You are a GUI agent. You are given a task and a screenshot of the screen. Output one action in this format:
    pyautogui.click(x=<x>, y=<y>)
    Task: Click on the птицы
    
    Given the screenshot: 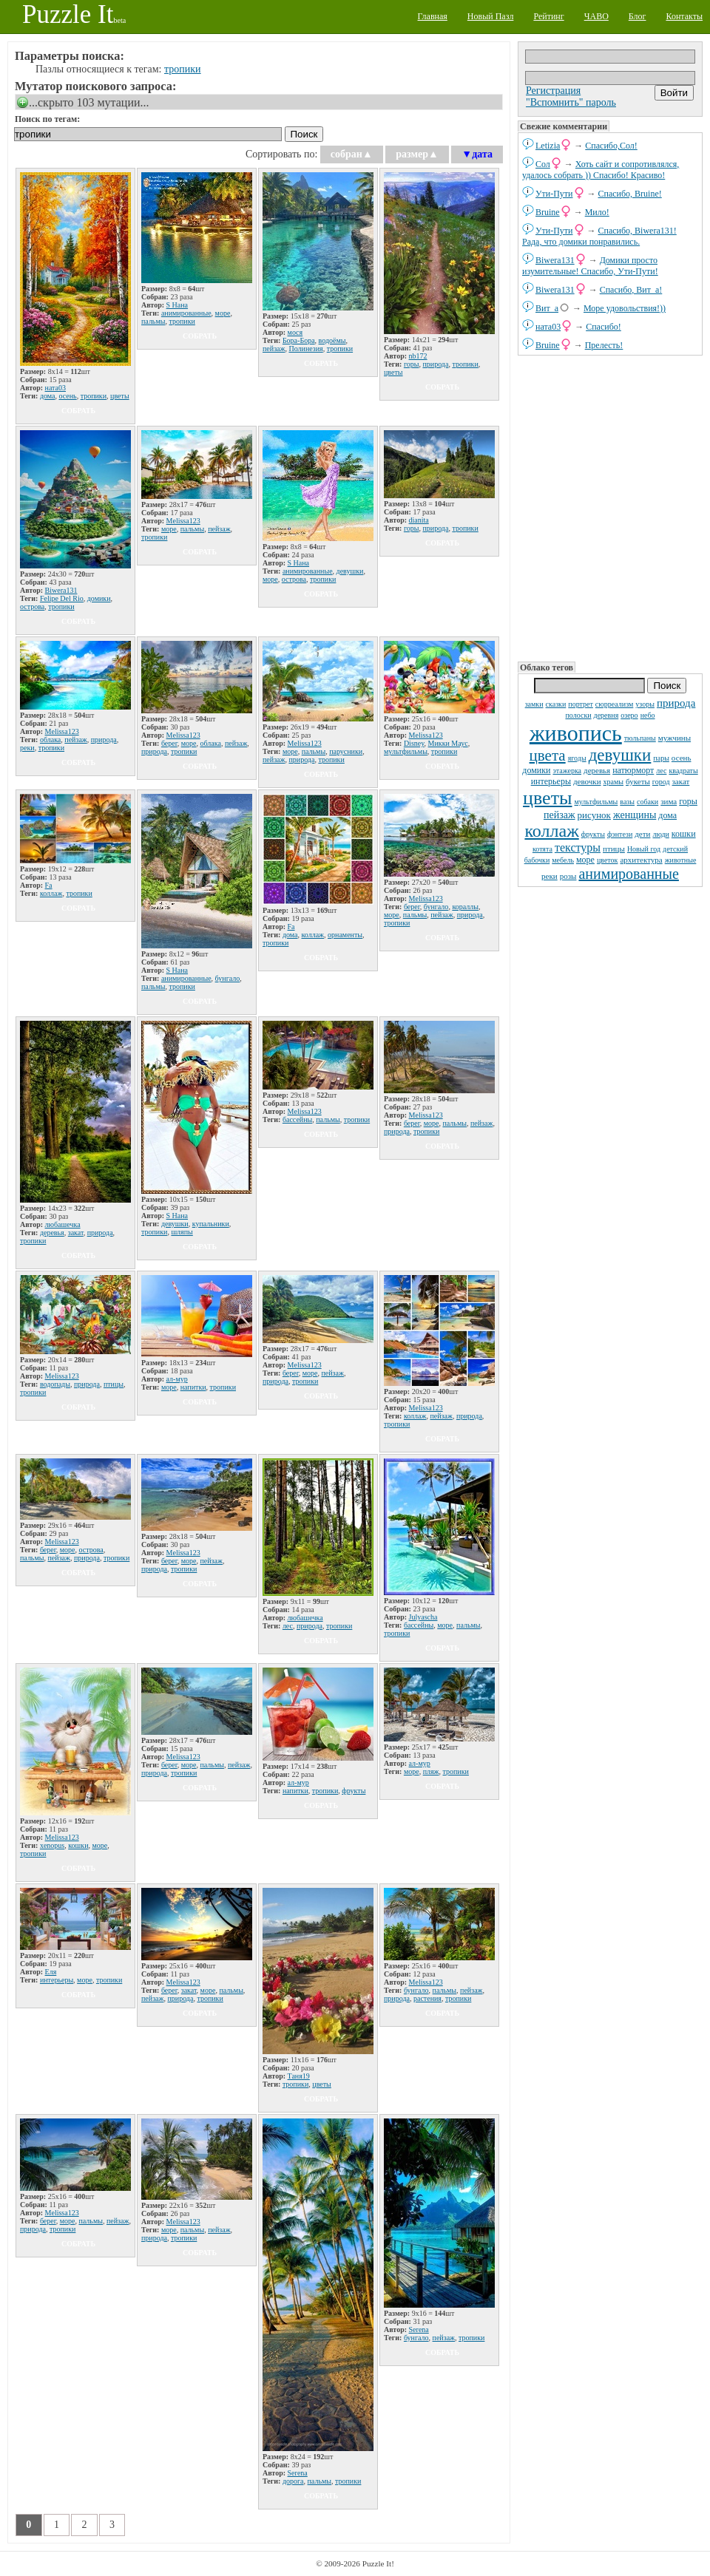 What is the action you would take?
    pyautogui.click(x=614, y=848)
    